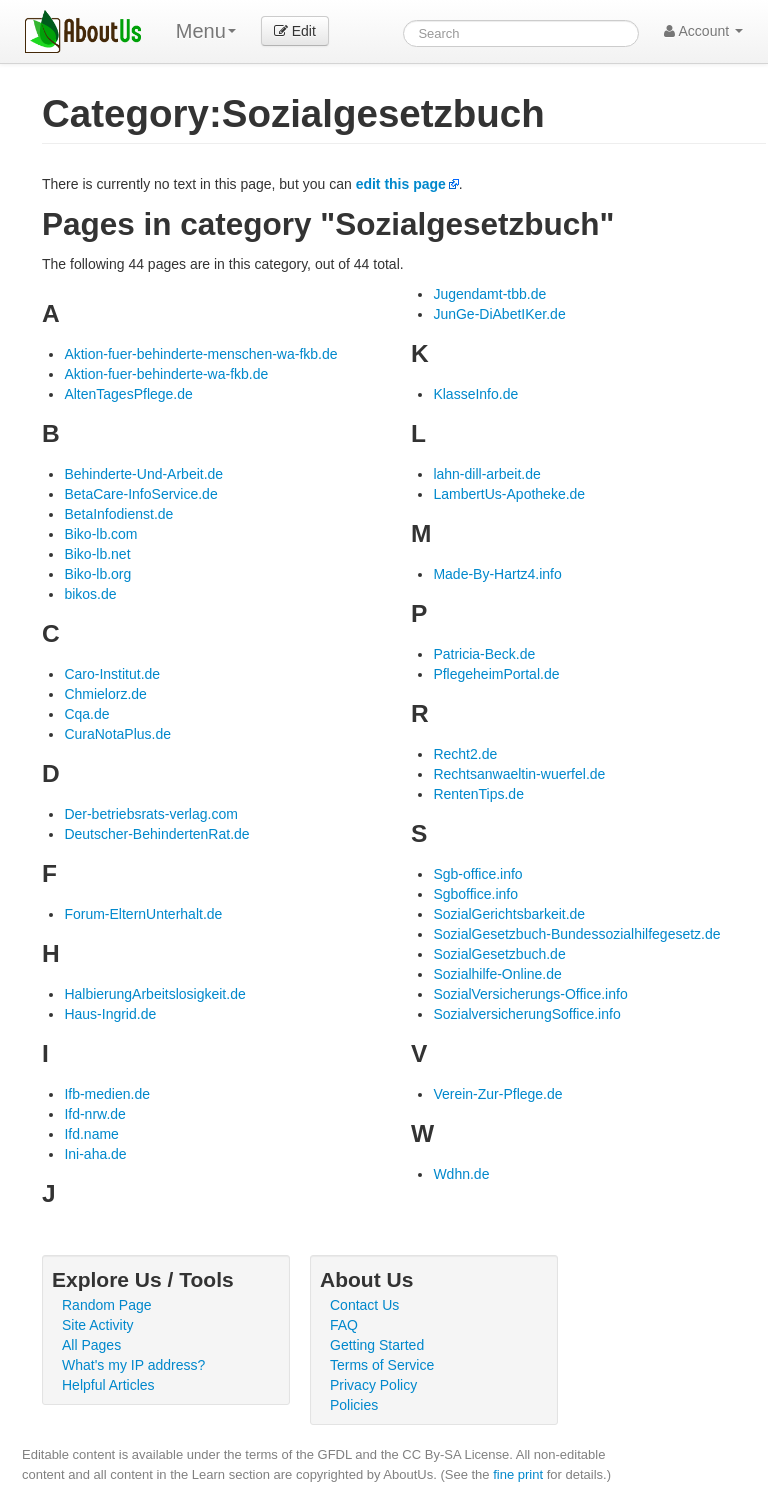 The image size is (768, 1505). Describe the element at coordinates (166, 374) in the screenshot. I see `Aktion-fuer-behinderte-wa-fkb.de` at that location.